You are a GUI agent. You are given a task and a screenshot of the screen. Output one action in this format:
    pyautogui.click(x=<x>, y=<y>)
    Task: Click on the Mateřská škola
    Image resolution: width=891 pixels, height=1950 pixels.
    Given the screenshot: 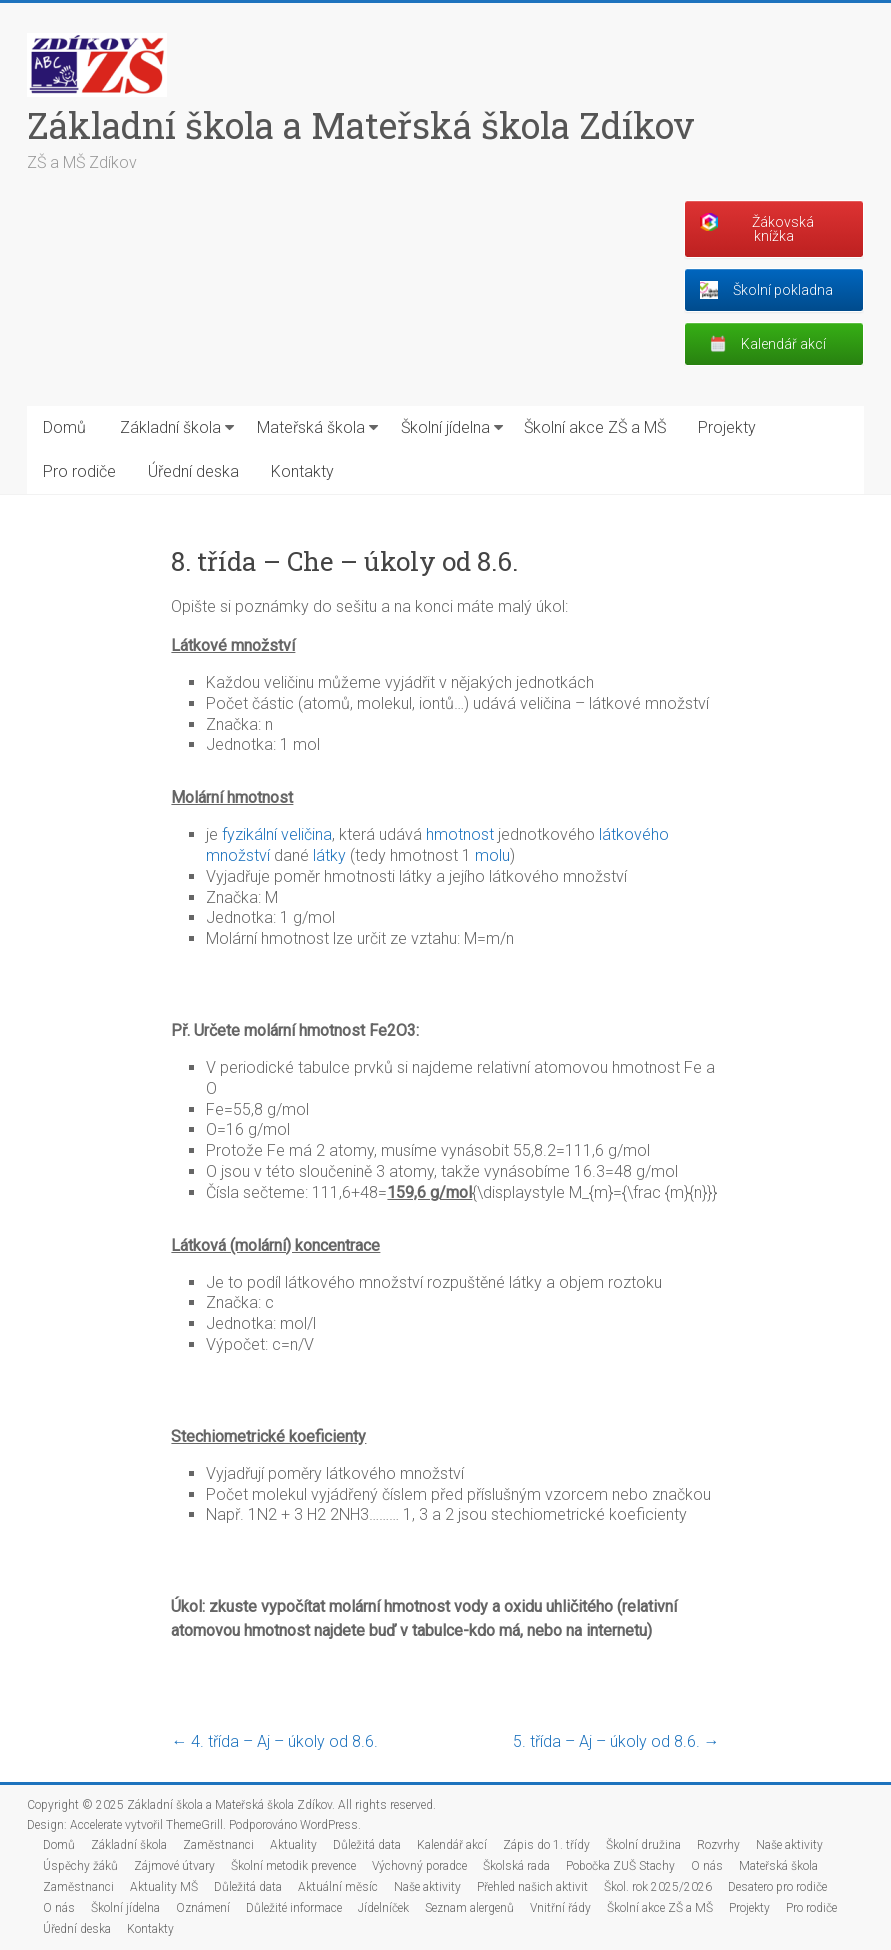 What is the action you would take?
    pyautogui.click(x=311, y=427)
    